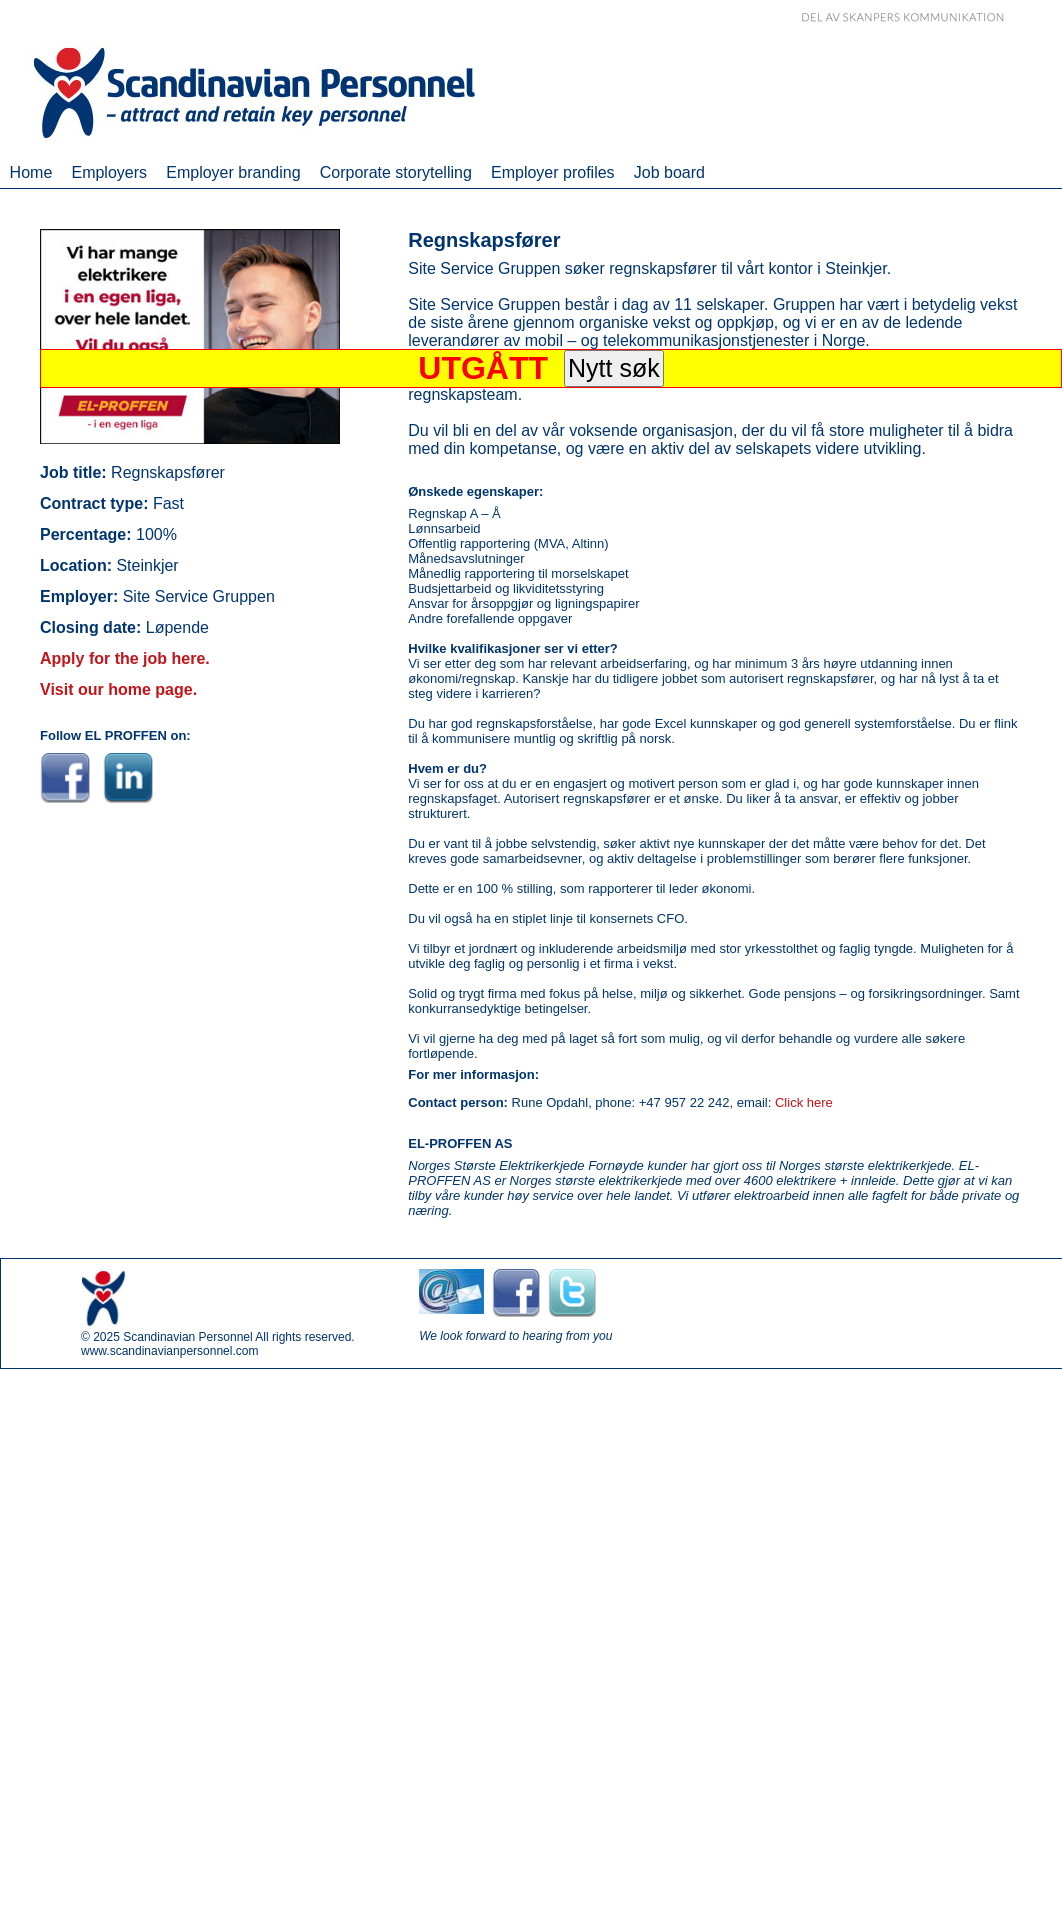 This screenshot has width=1062, height=1916. I want to click on Home, so click(31, 172).